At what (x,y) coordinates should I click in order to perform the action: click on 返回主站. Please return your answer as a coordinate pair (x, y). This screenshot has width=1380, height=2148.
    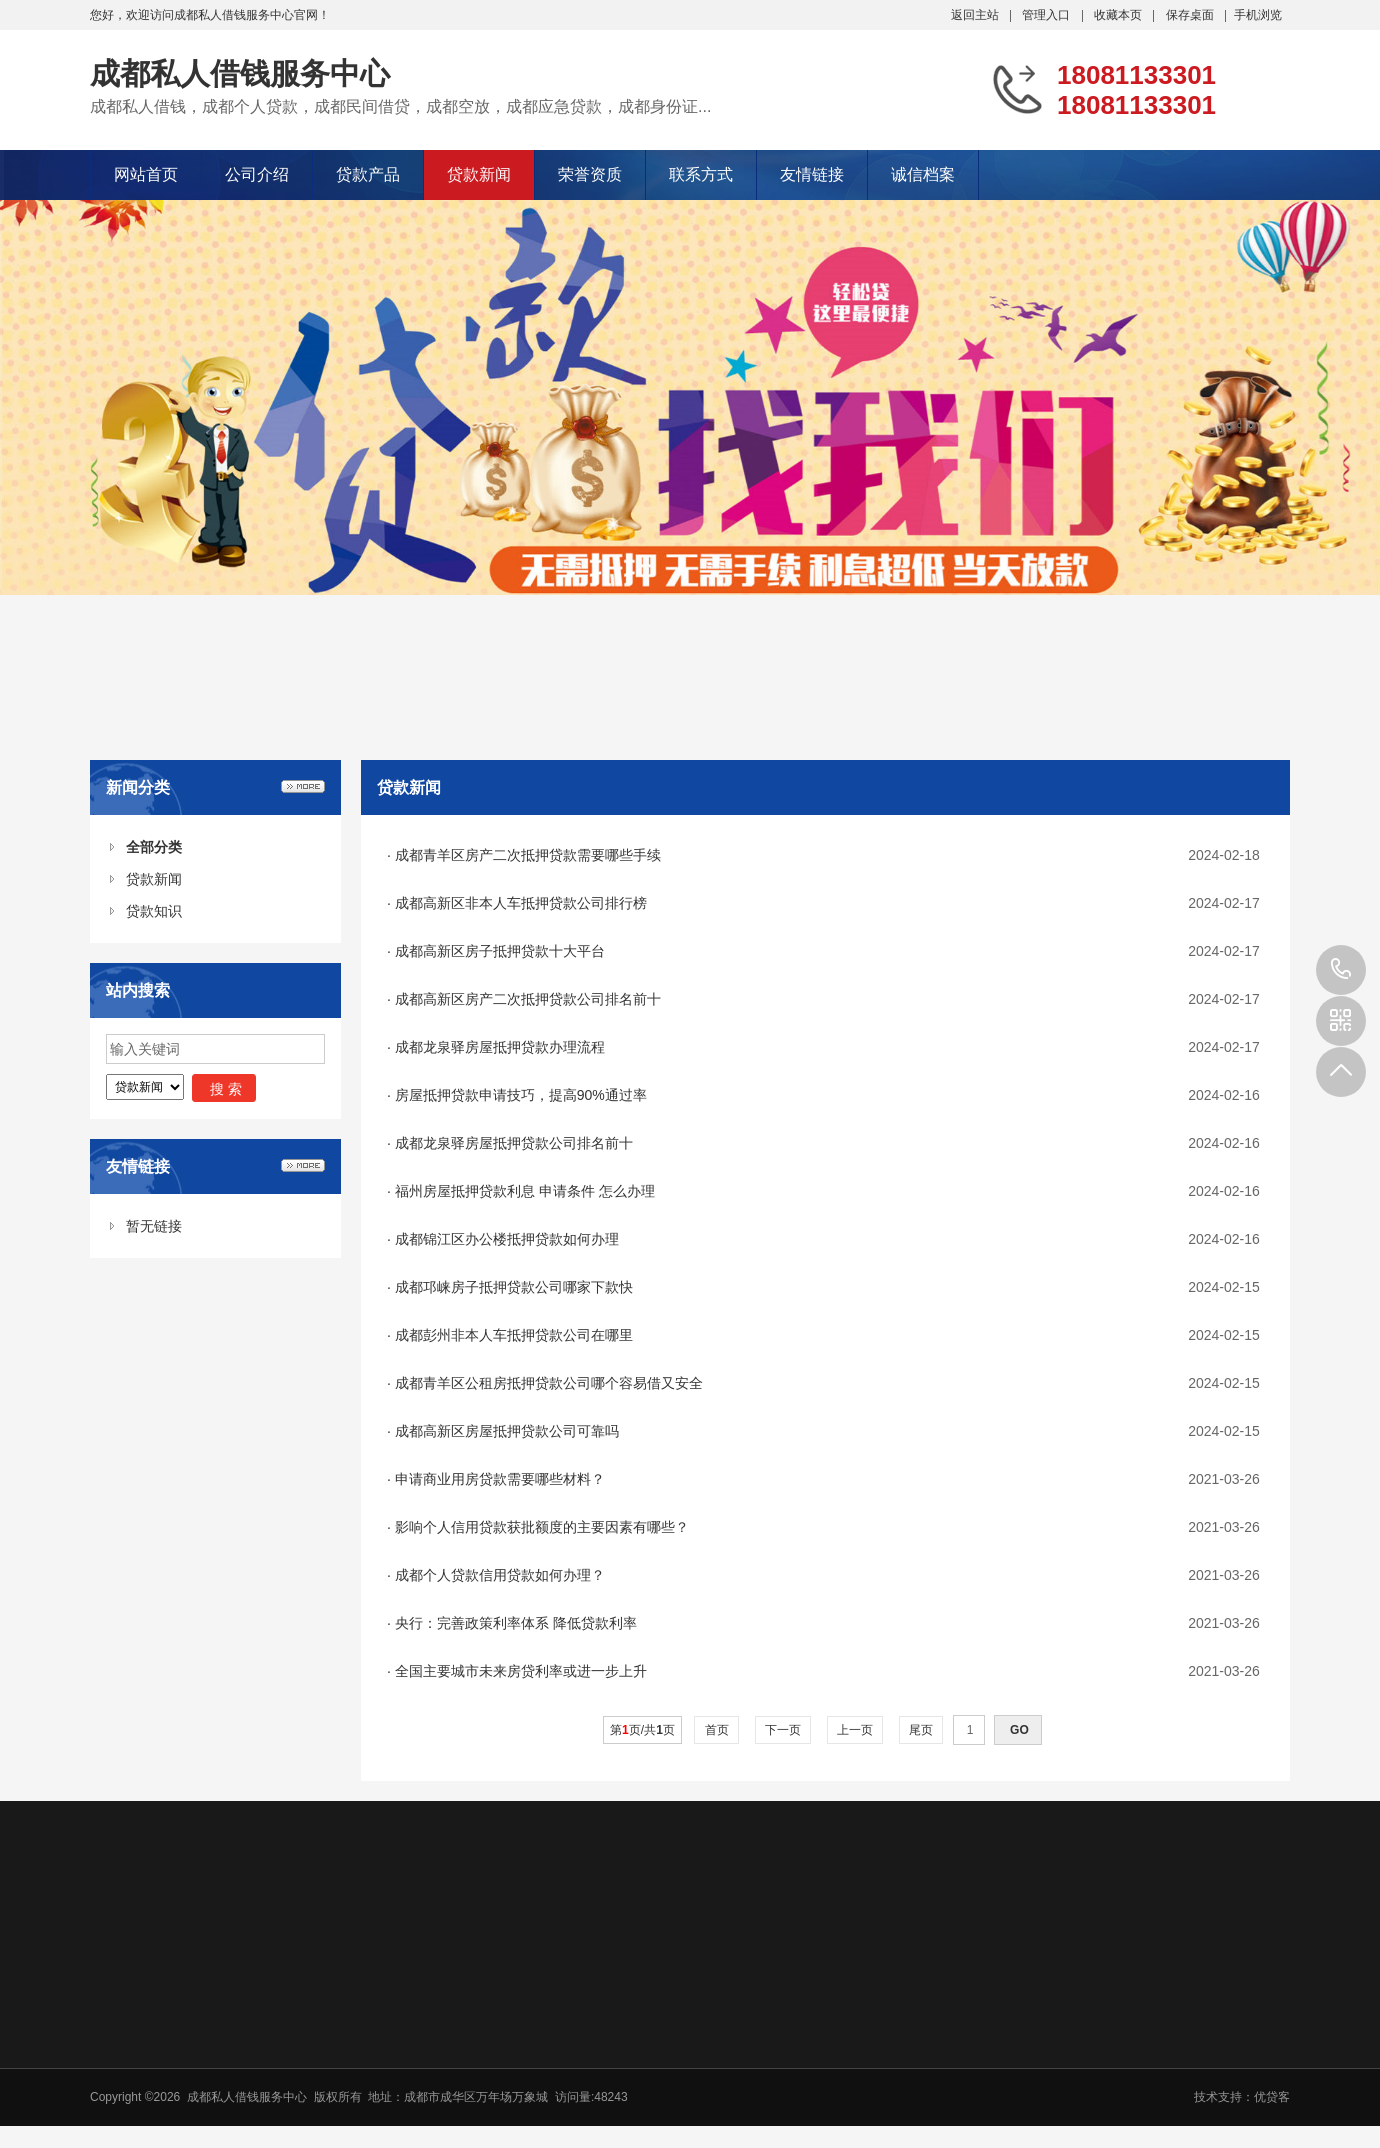
    Looking at the image, I should click on (975, 15).